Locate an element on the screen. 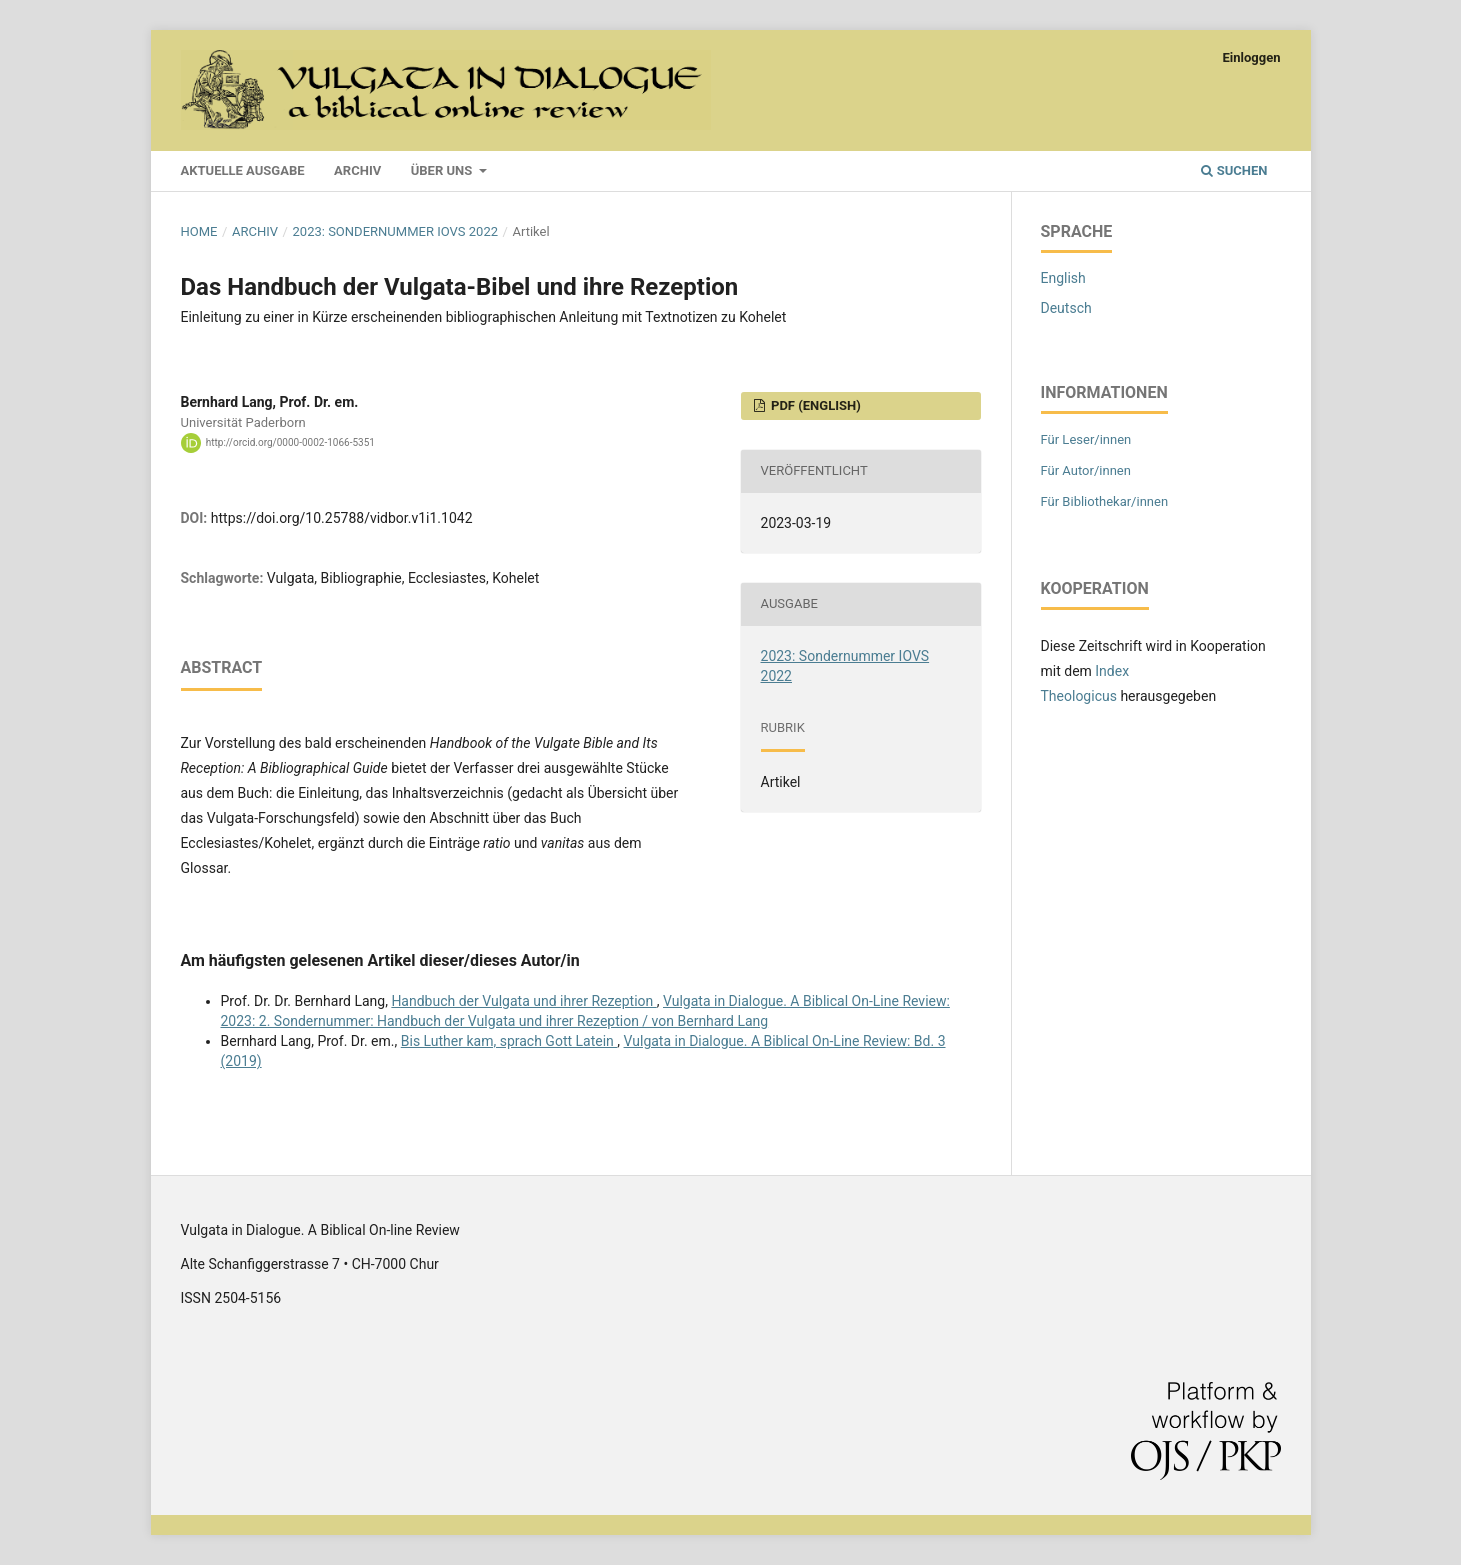 The image size is (1461, 1565). Suchen is located at coordinates (1234, 170).